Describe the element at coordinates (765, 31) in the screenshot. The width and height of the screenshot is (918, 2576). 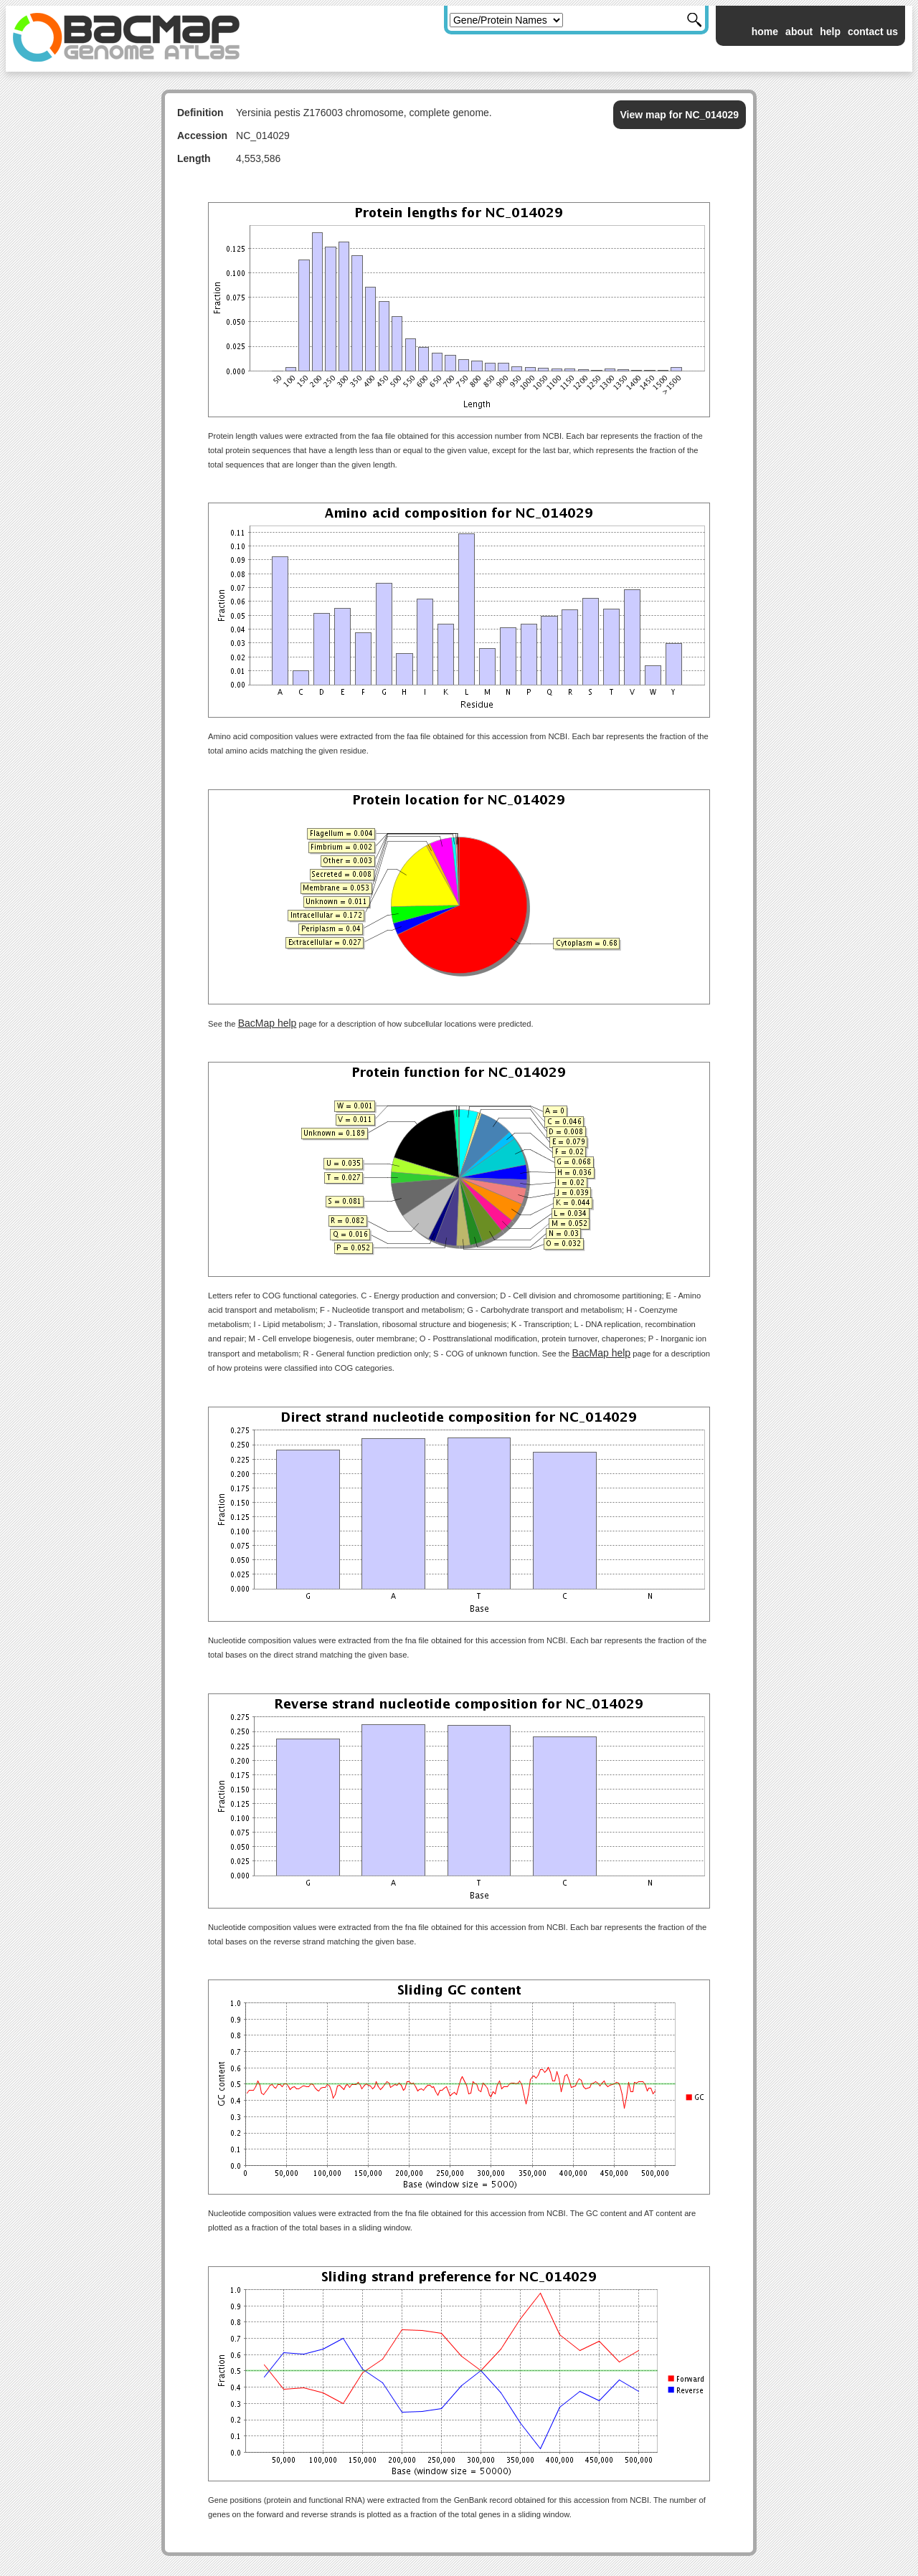
I see `home` at that location.